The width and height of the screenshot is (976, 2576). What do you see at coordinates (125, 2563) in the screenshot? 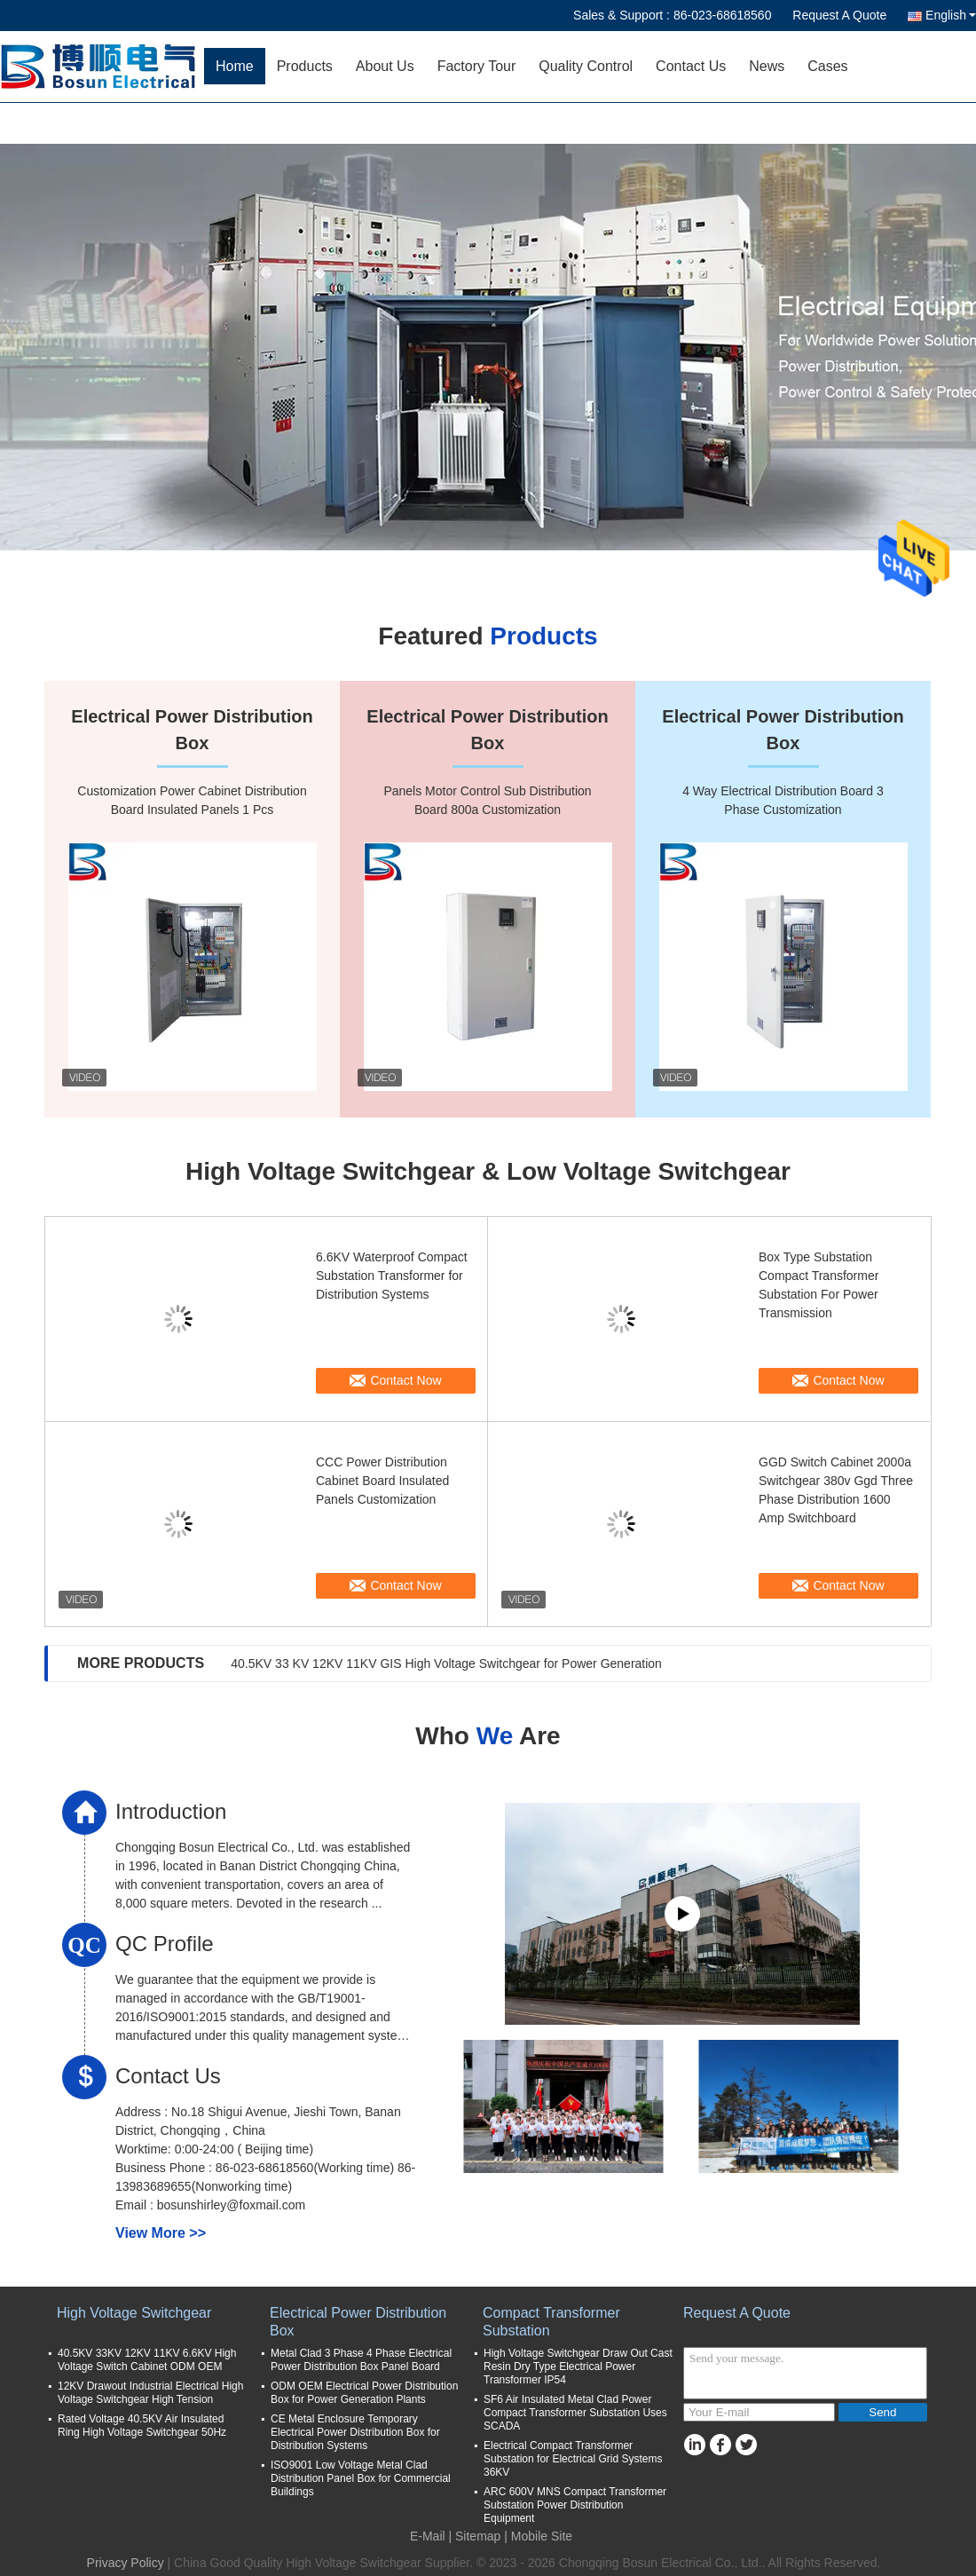
I see `Privacy Policy` at bounding box center [125, 2563].